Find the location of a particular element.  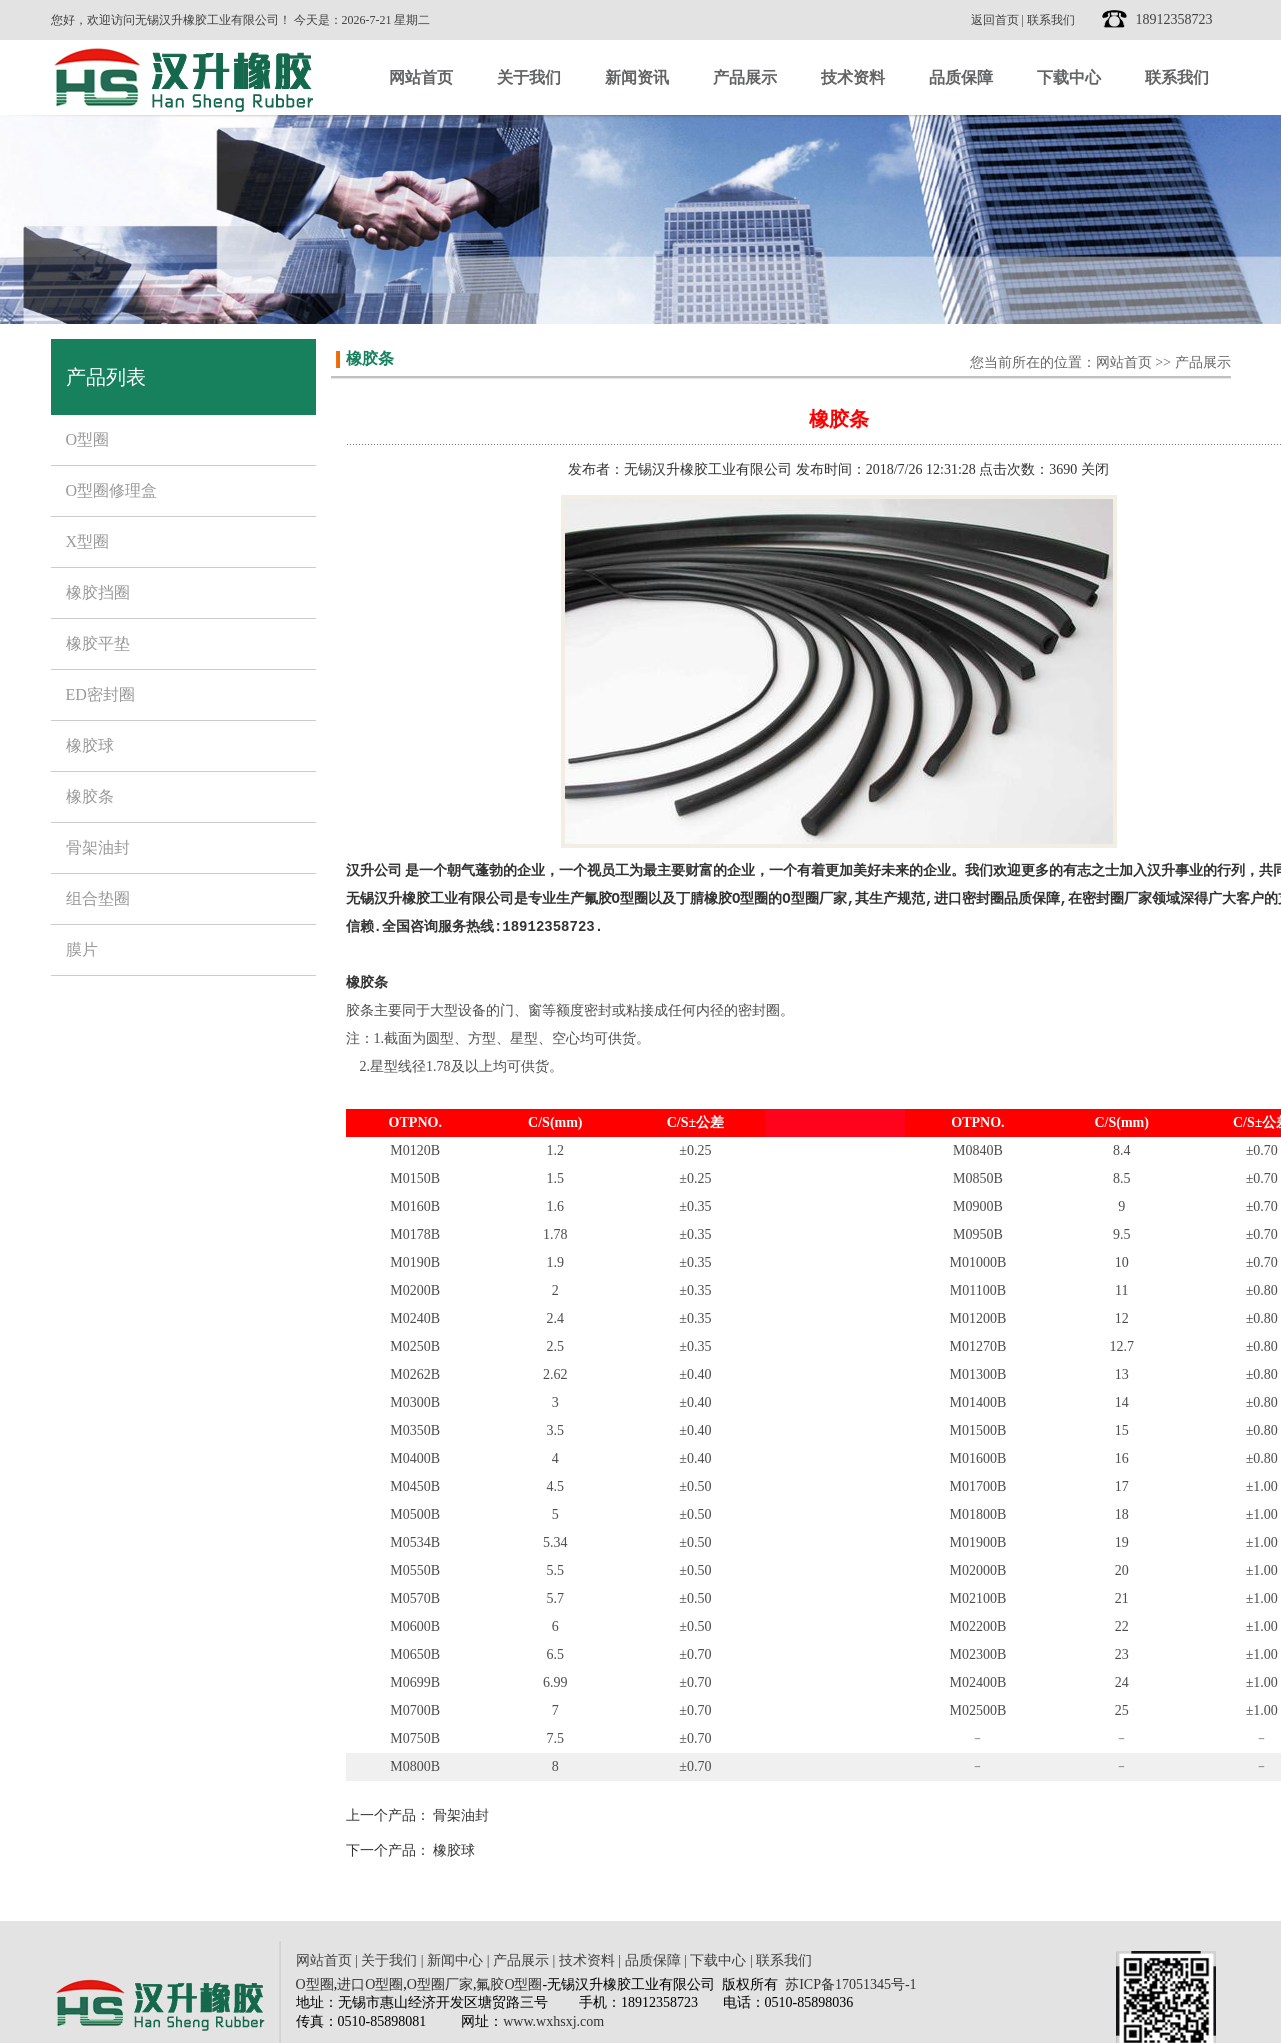

O型圈 is located at coordinates (88, 439).